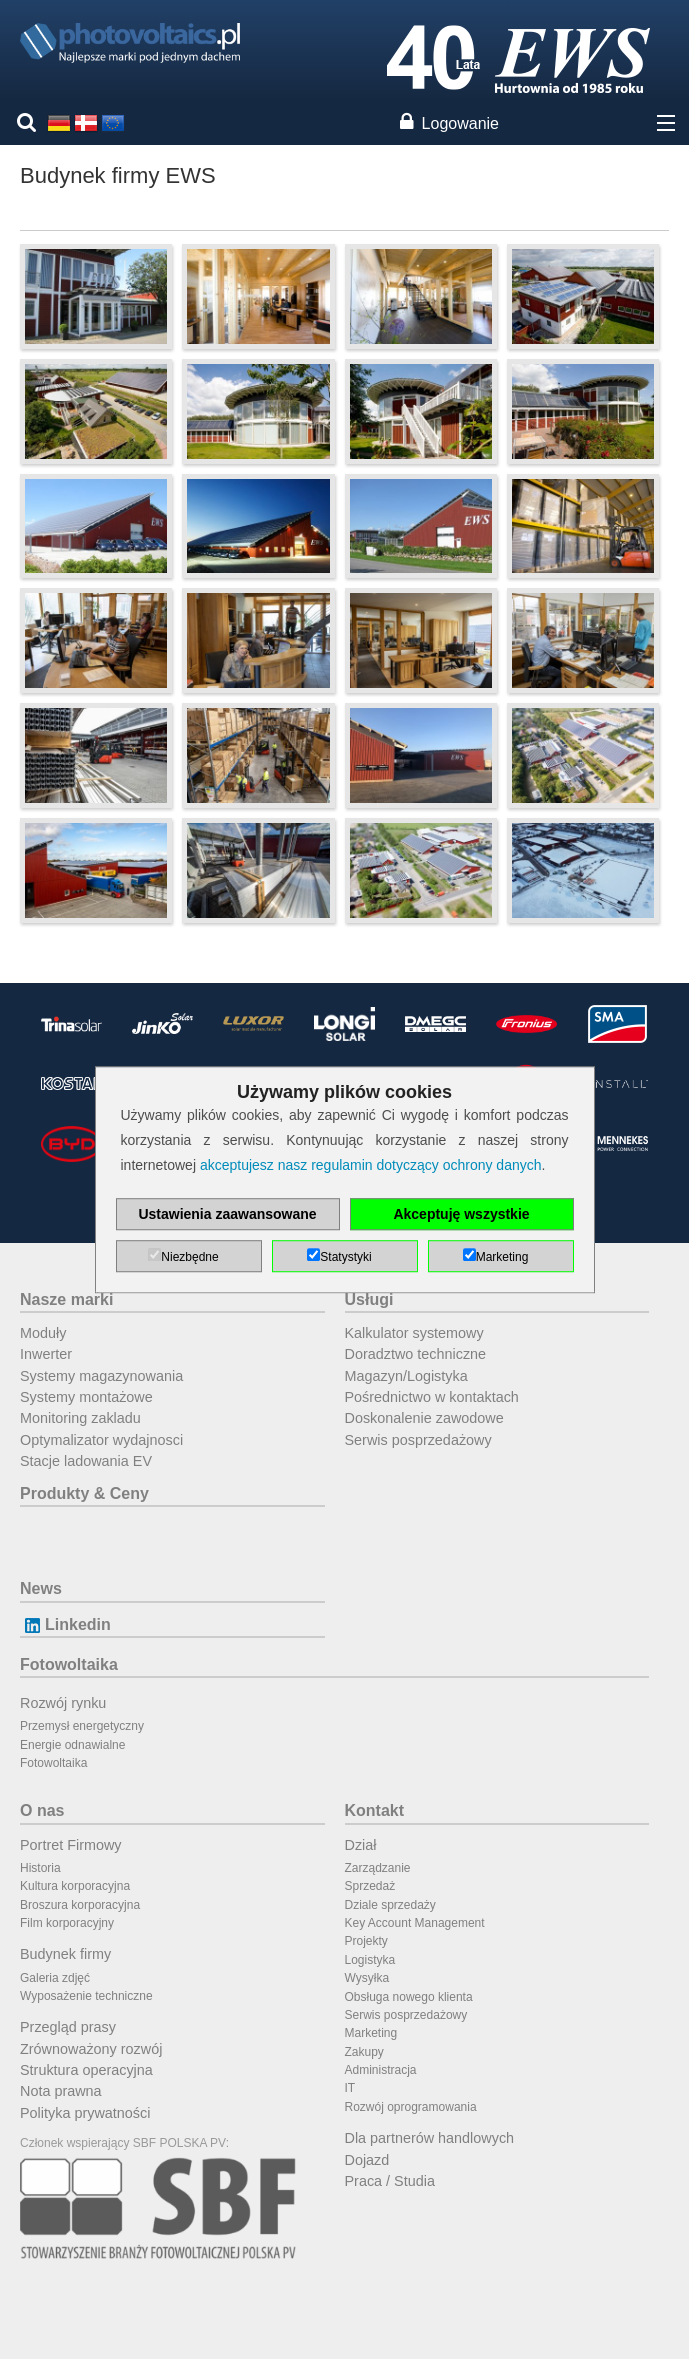 The width and height of the screenshot is (689, 2359). What do you see at coordinates (411, 2107) in the screenshot?
I see `Rozwój oprogramowania` at bounding box center [411, 2107].